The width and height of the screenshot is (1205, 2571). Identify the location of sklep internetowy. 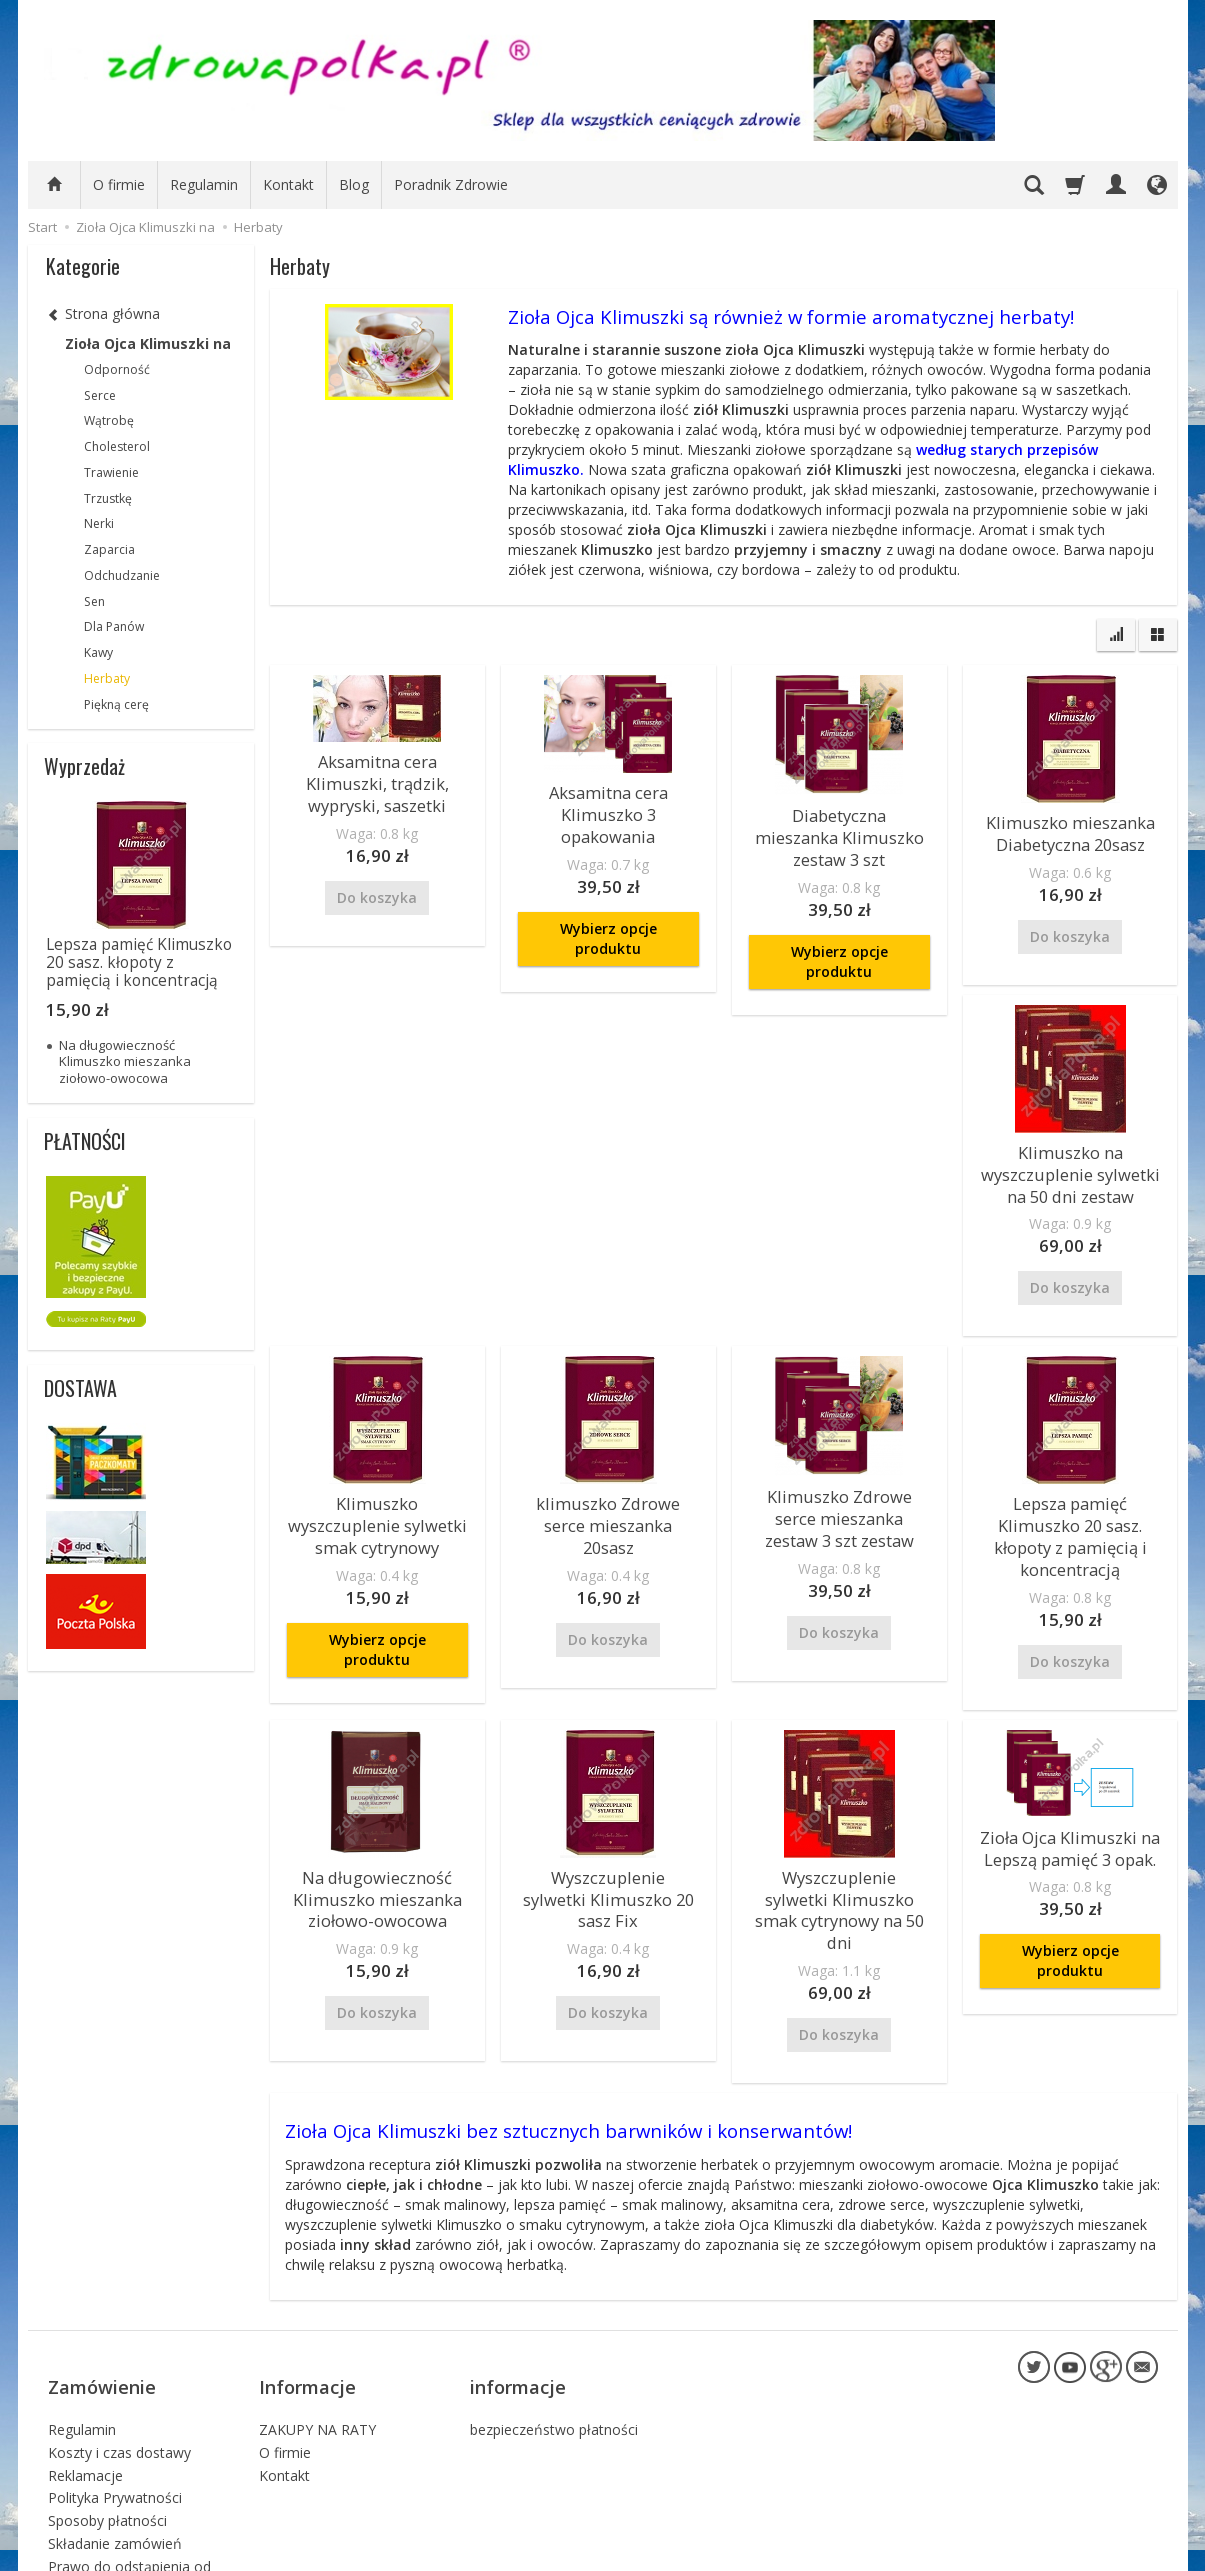
(1088, 2550).